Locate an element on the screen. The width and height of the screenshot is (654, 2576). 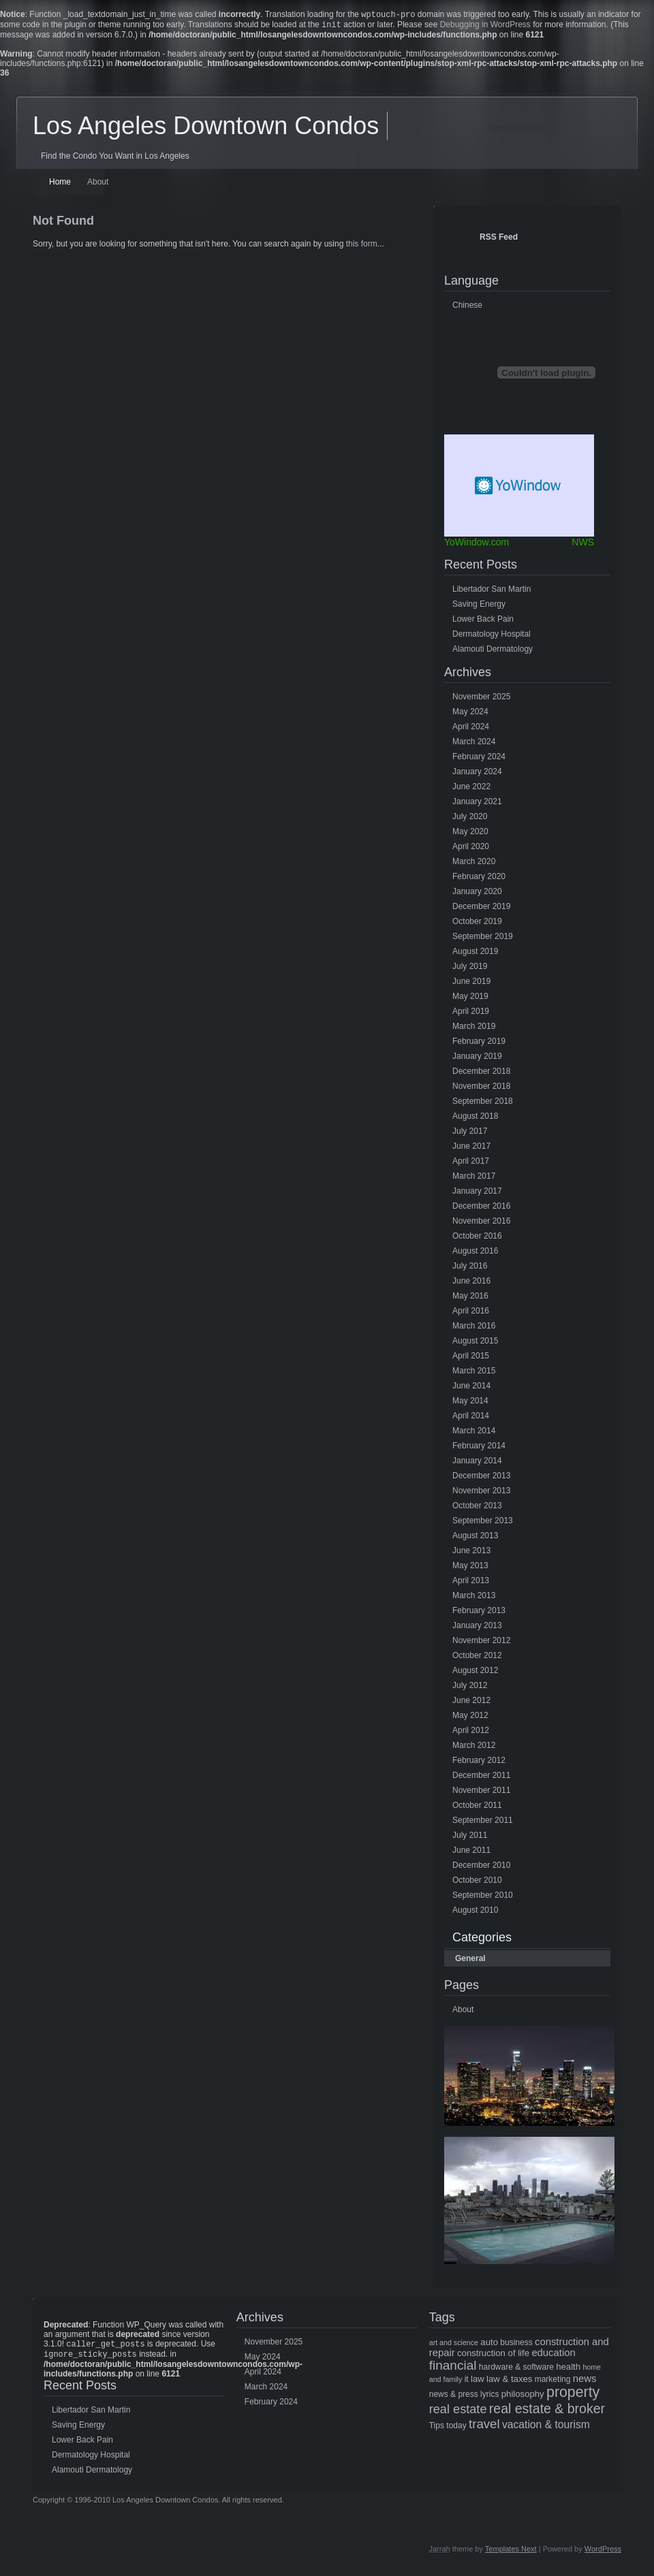
Home is located at coordinates (60, 184).